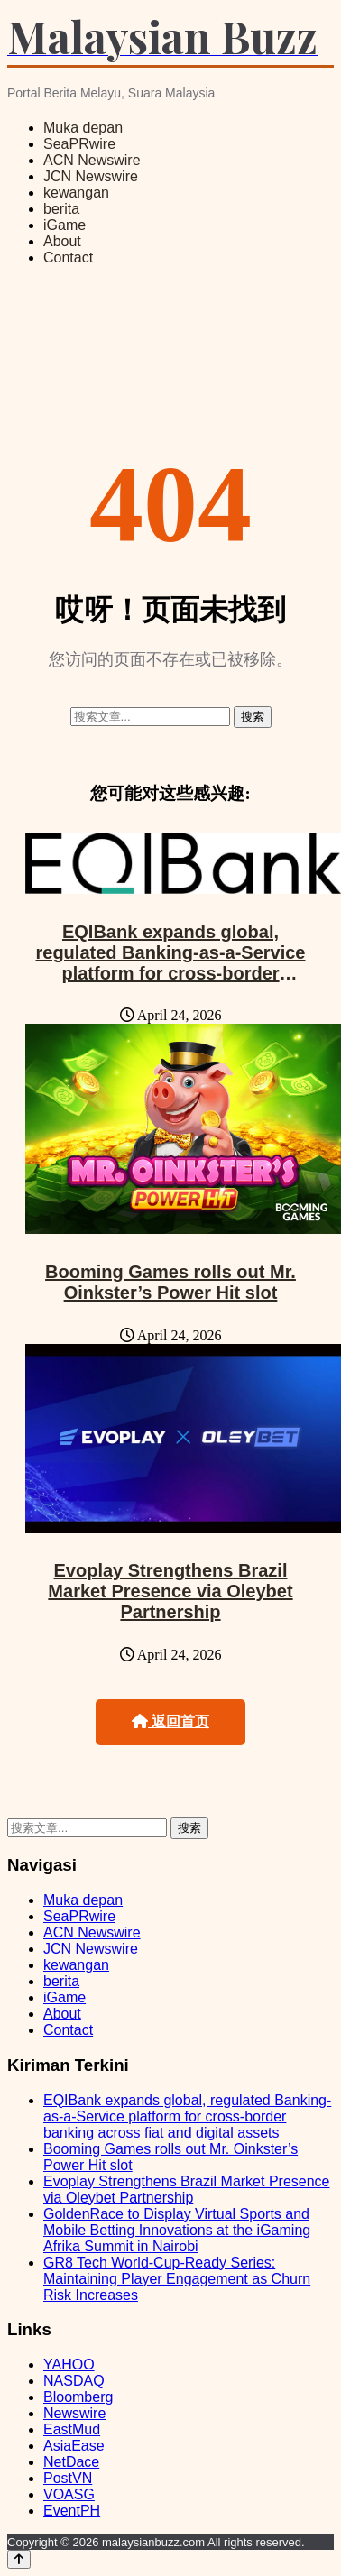  I want to click on AsiaEase, so click(74, 2445).